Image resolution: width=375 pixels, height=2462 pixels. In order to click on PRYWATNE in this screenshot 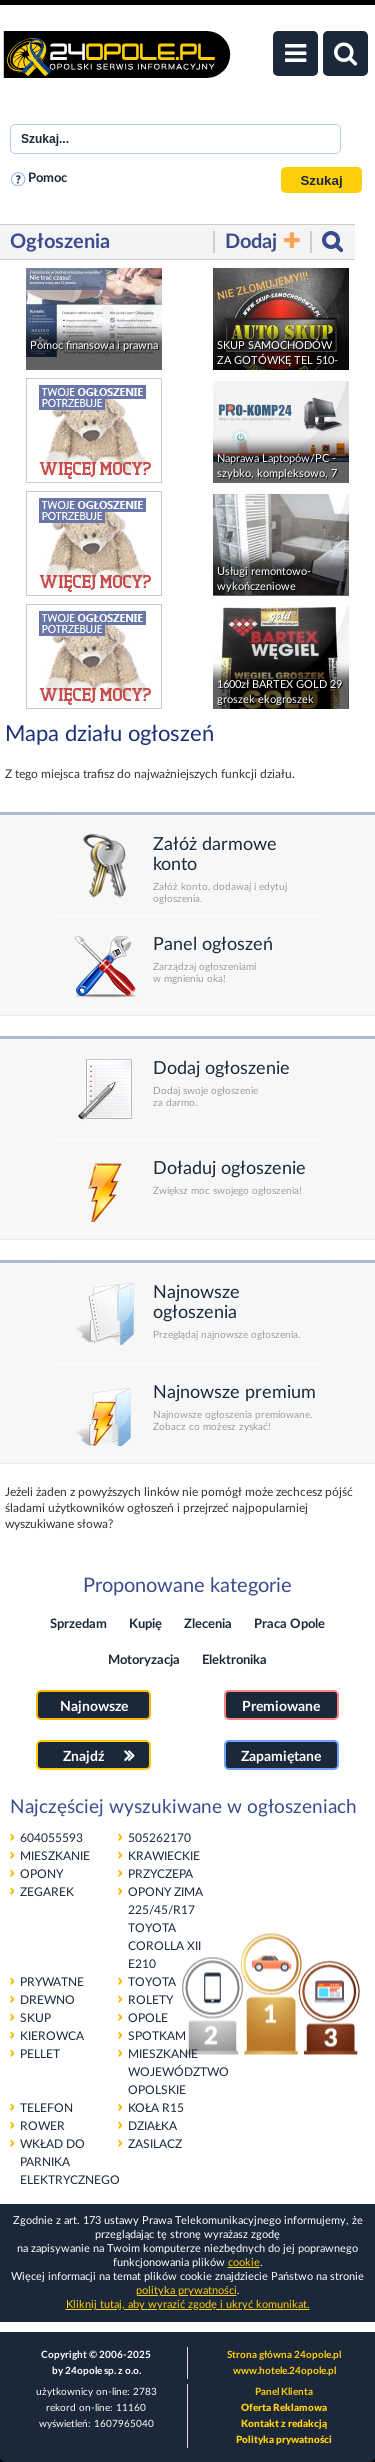, I will do `click(52, 1982)`.